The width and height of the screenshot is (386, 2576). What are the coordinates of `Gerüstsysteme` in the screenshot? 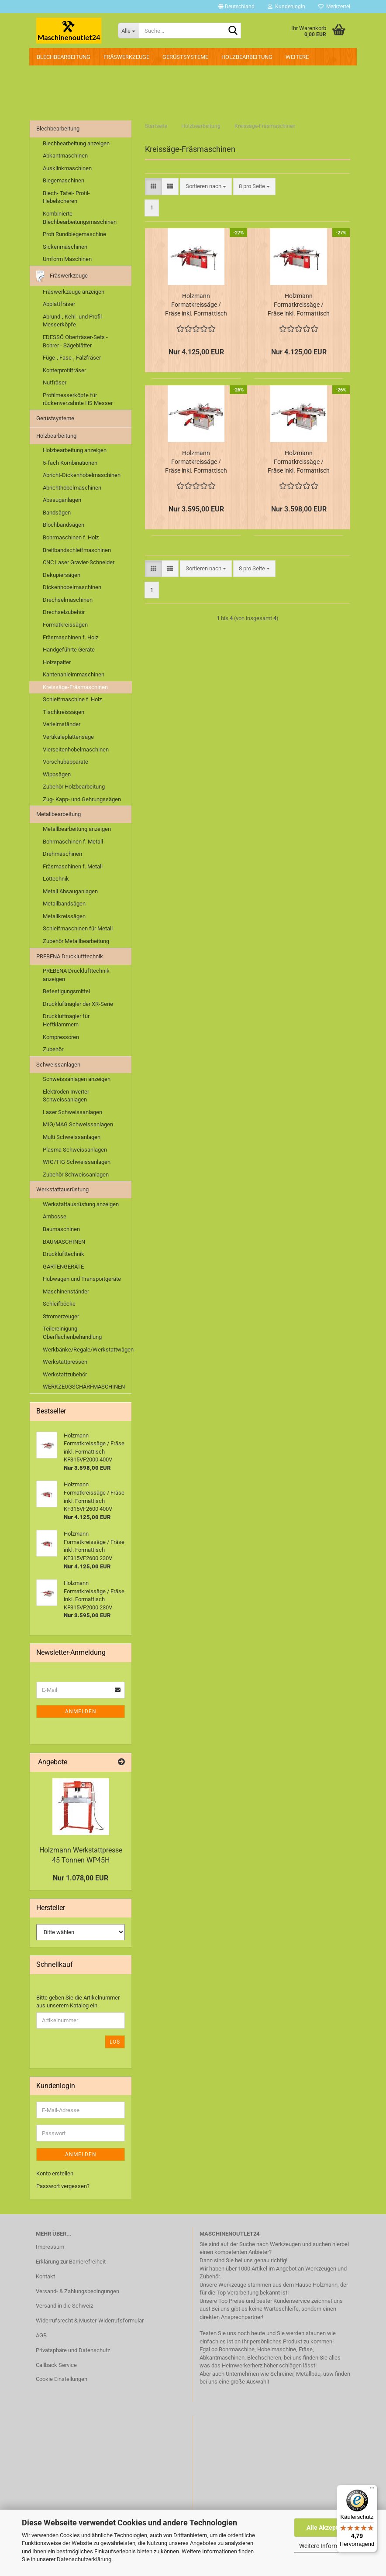 It's located at (185, 57).